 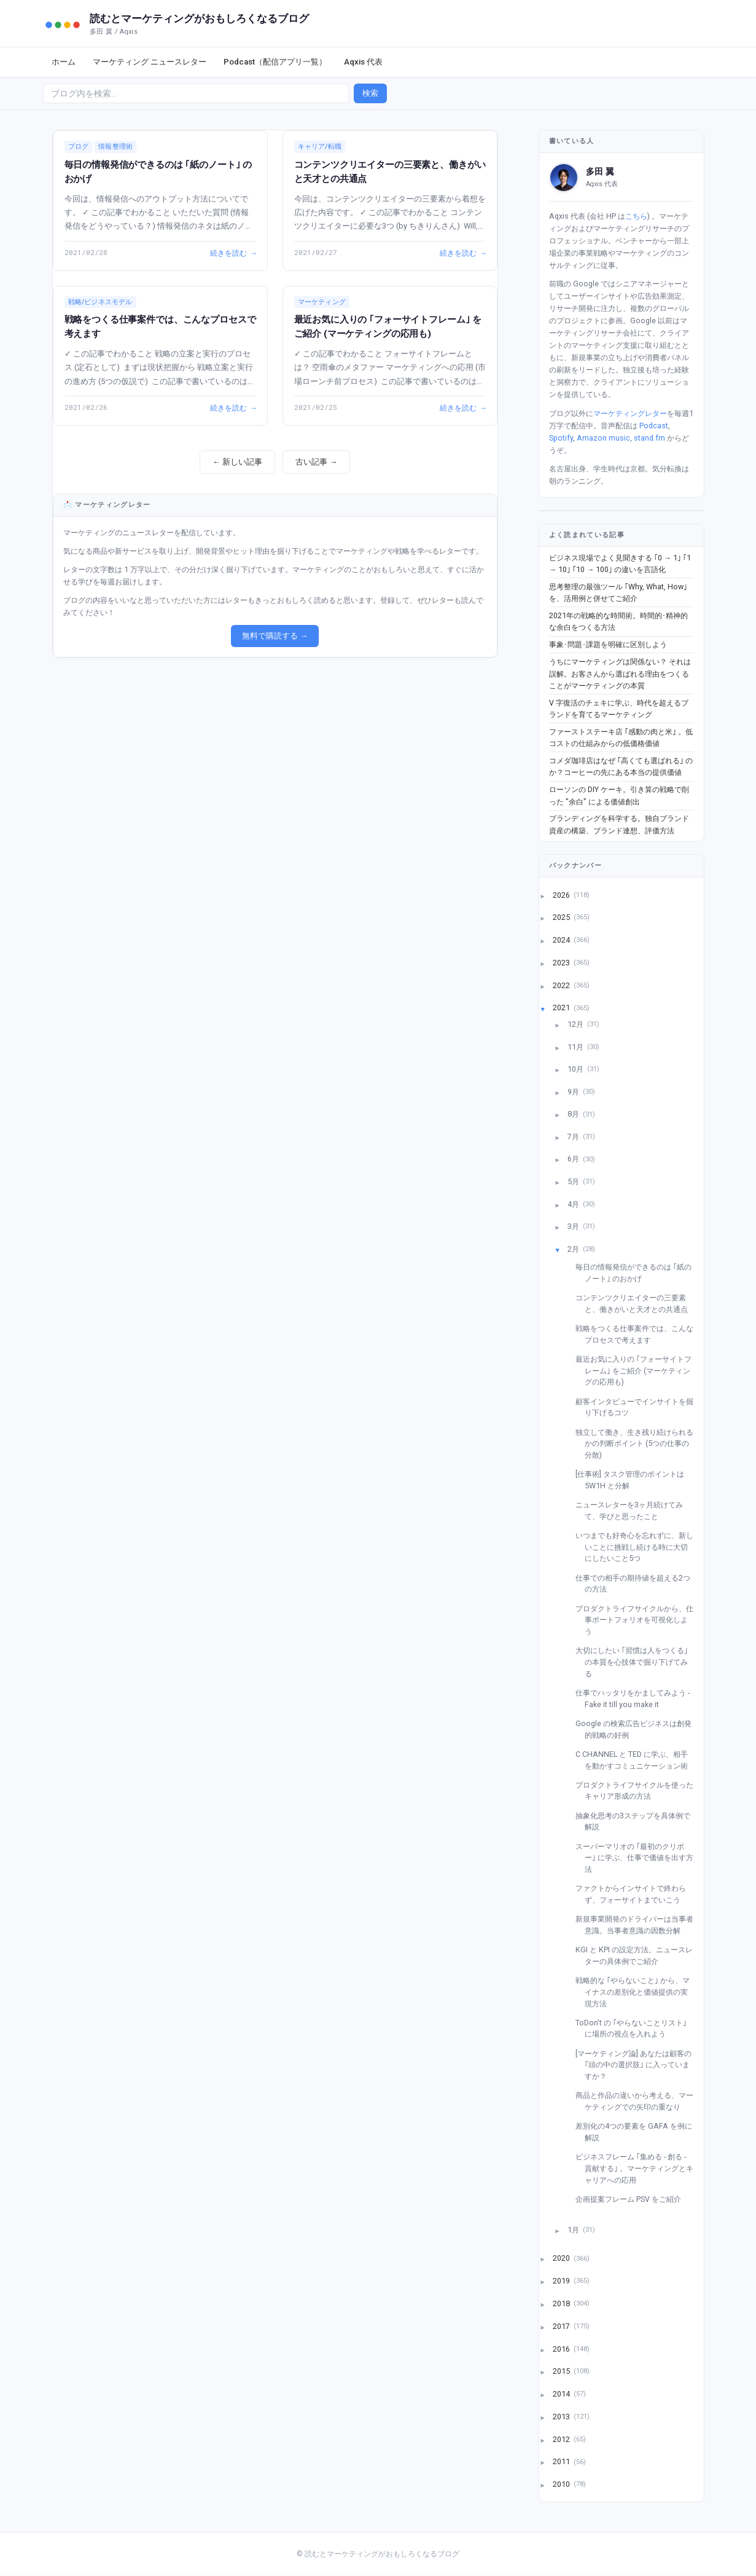 What do you see at coordinates (639, 1407) in the screenshot?
I see `顧客インタビューでインサイトを掘り下げるコツ` at bounding box center [639, 1407].